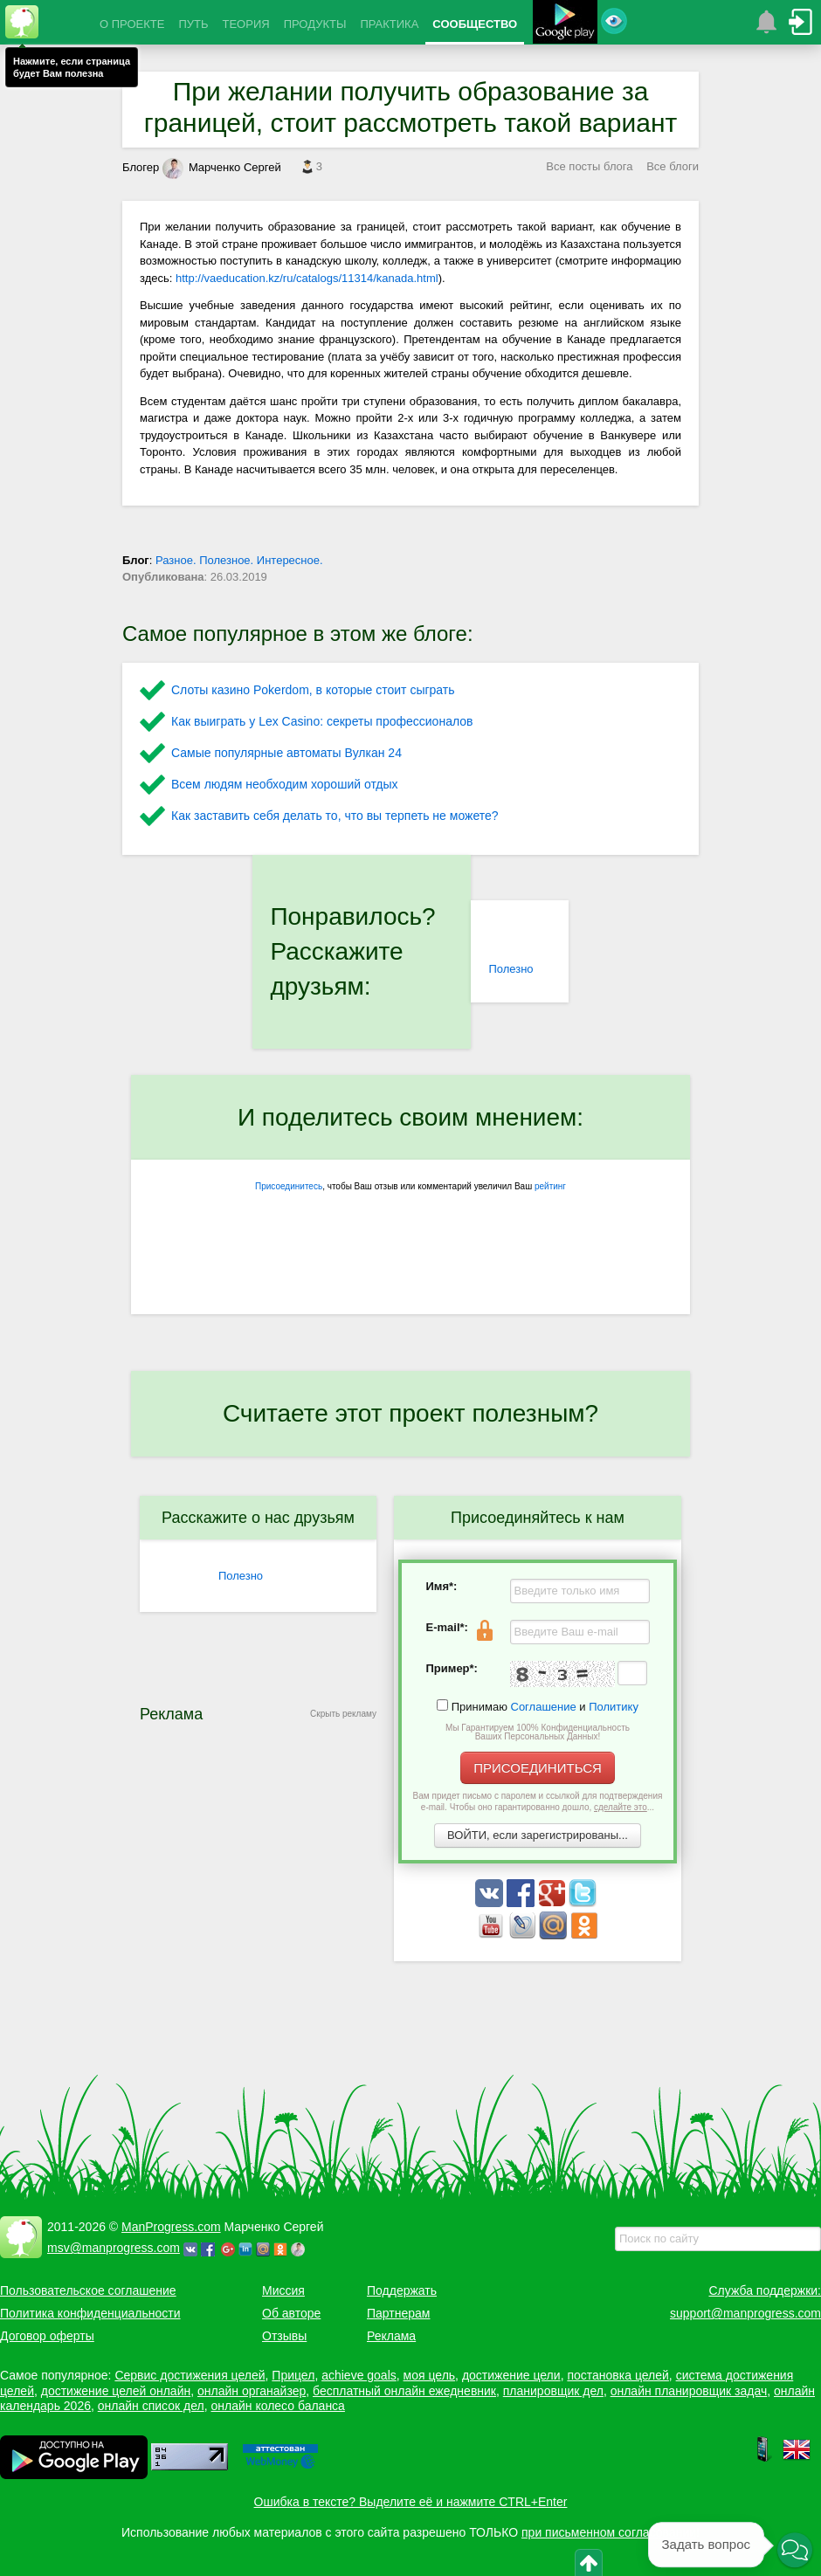  Describe the element at coordinates (113, 2248) in the screenshot. I see `msv@manprogress.com` at that location.